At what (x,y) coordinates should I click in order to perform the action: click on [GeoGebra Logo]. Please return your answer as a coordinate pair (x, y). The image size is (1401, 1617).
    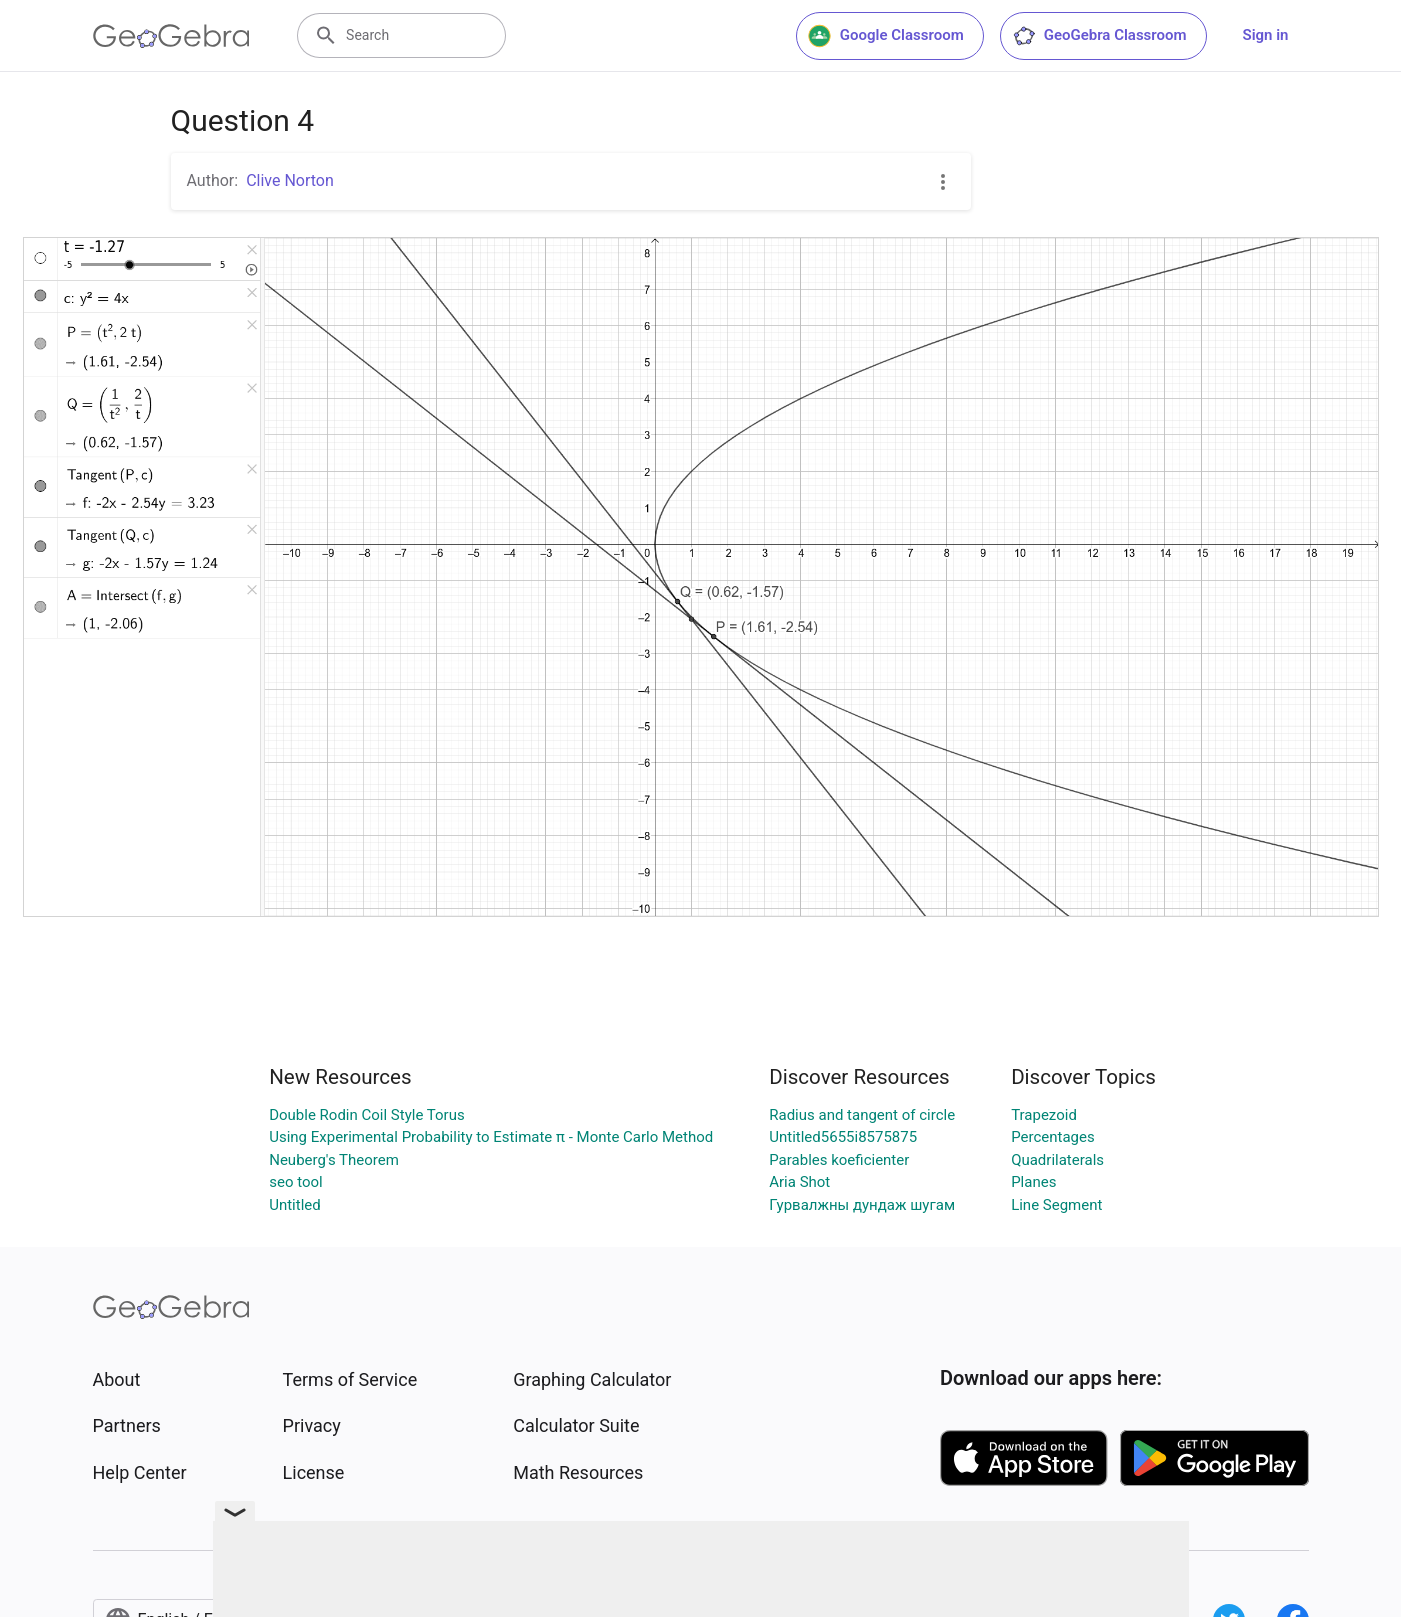
    Looking at the image, I should click on (171, 36).